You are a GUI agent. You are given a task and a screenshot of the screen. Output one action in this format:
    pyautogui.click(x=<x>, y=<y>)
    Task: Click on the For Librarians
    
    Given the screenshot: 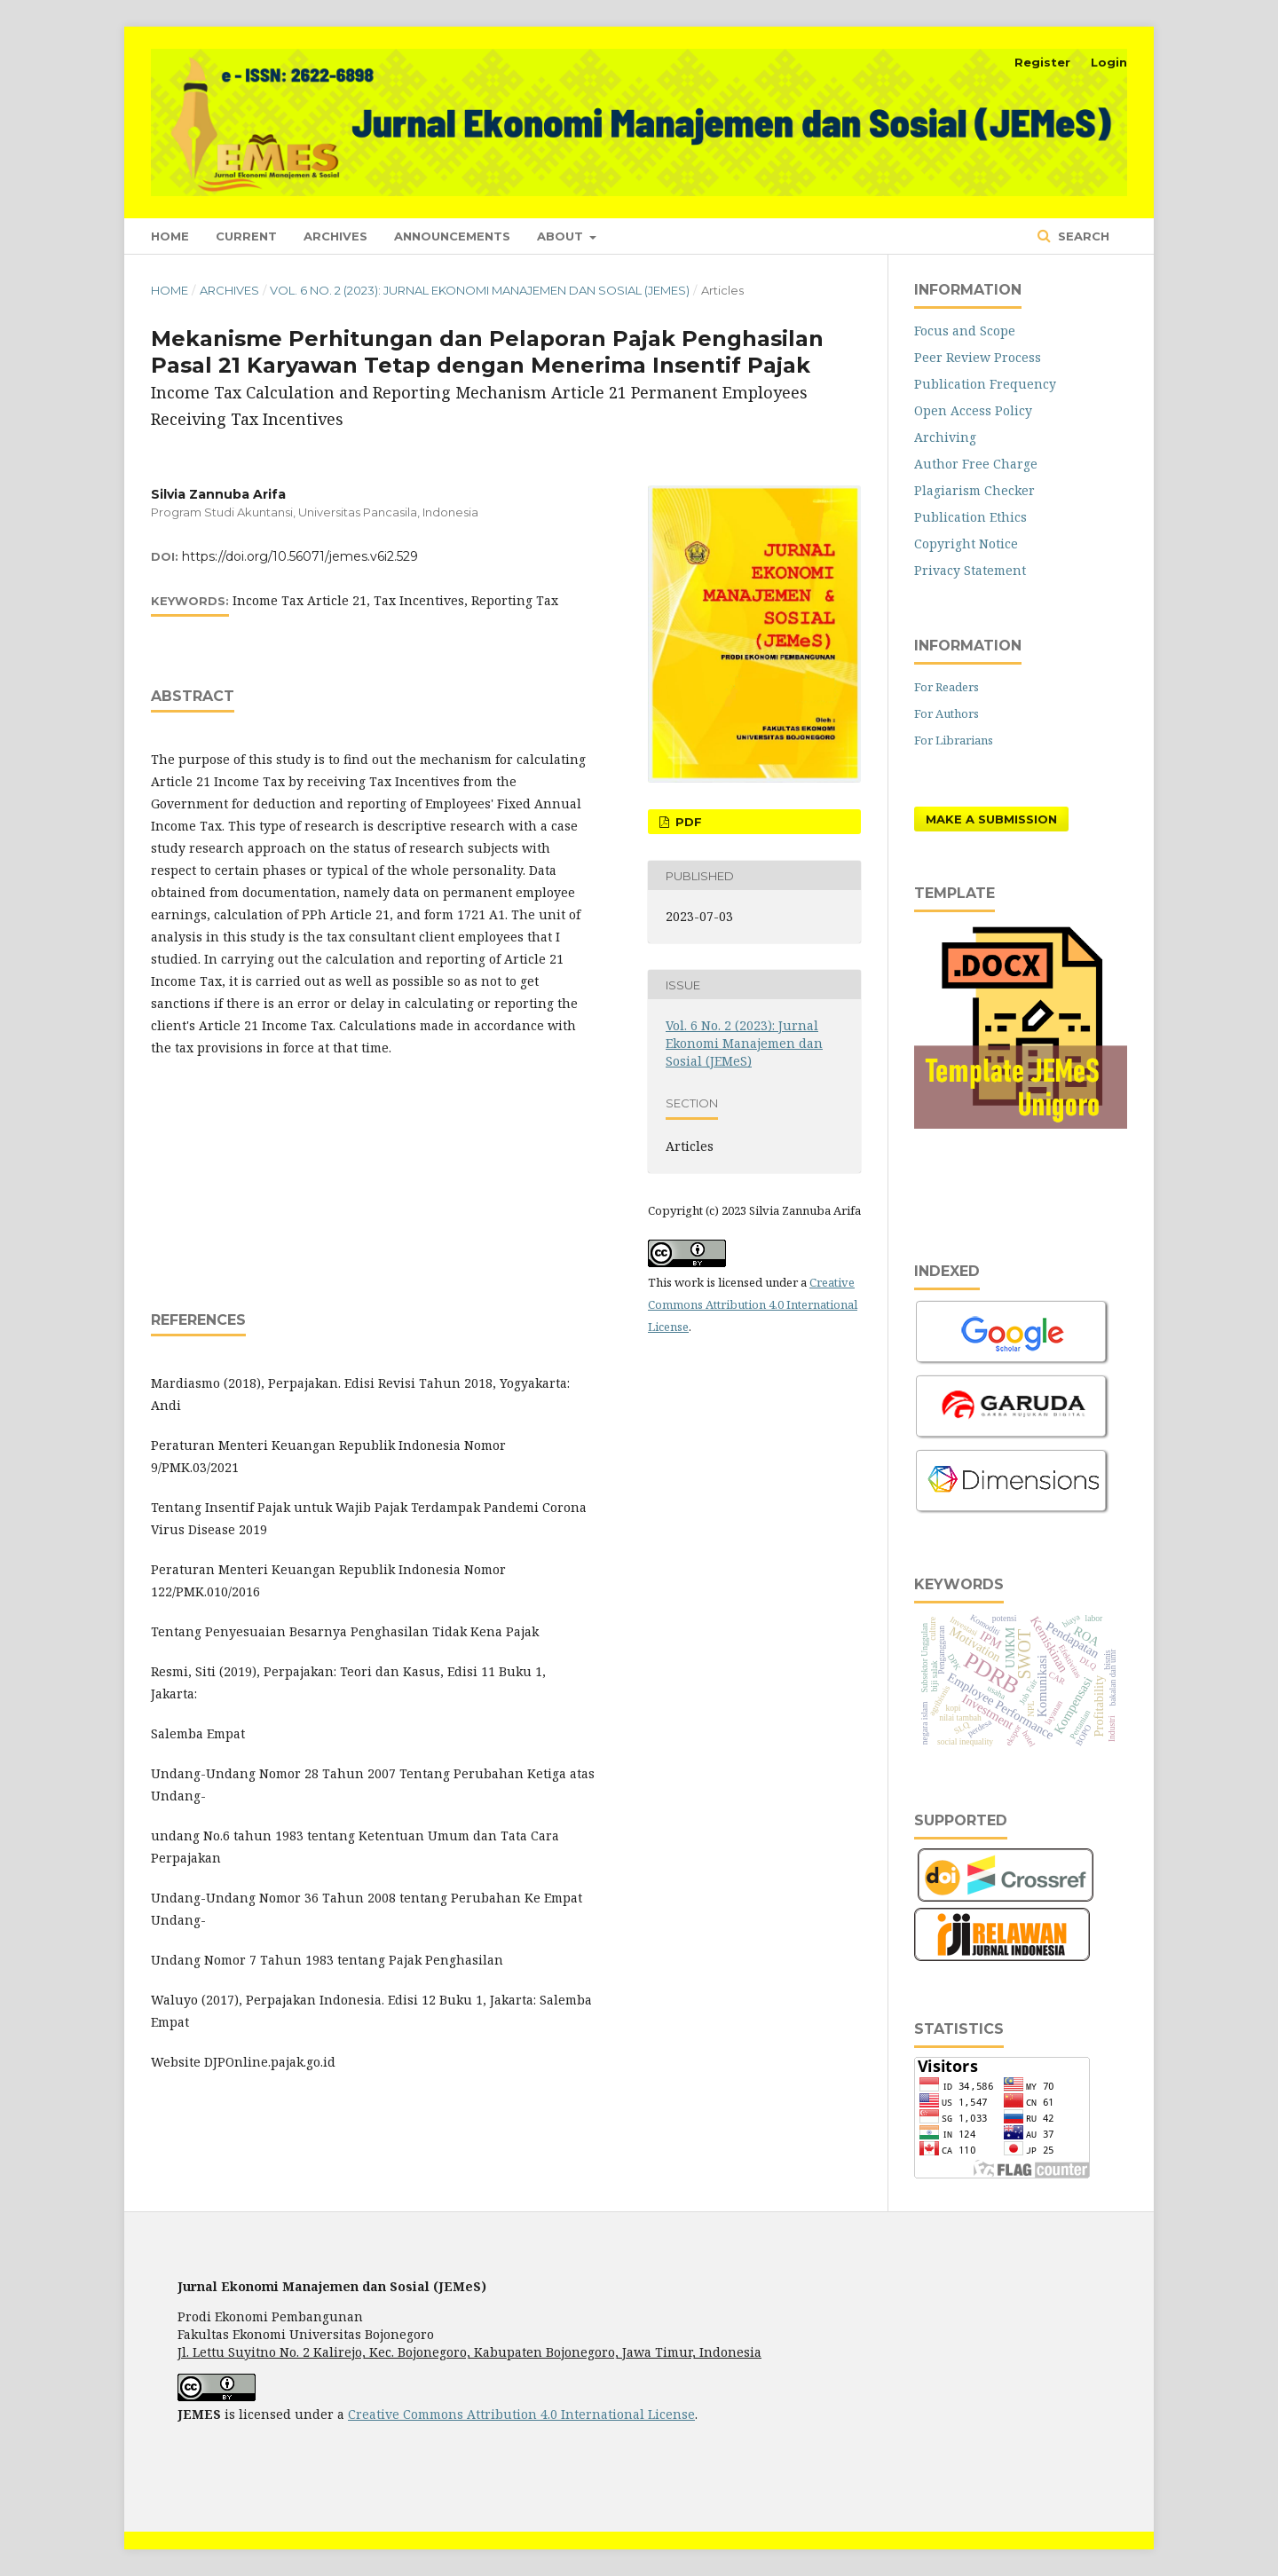 What is the action you would take?
    pyautogui.click(x=953, y=740)
    